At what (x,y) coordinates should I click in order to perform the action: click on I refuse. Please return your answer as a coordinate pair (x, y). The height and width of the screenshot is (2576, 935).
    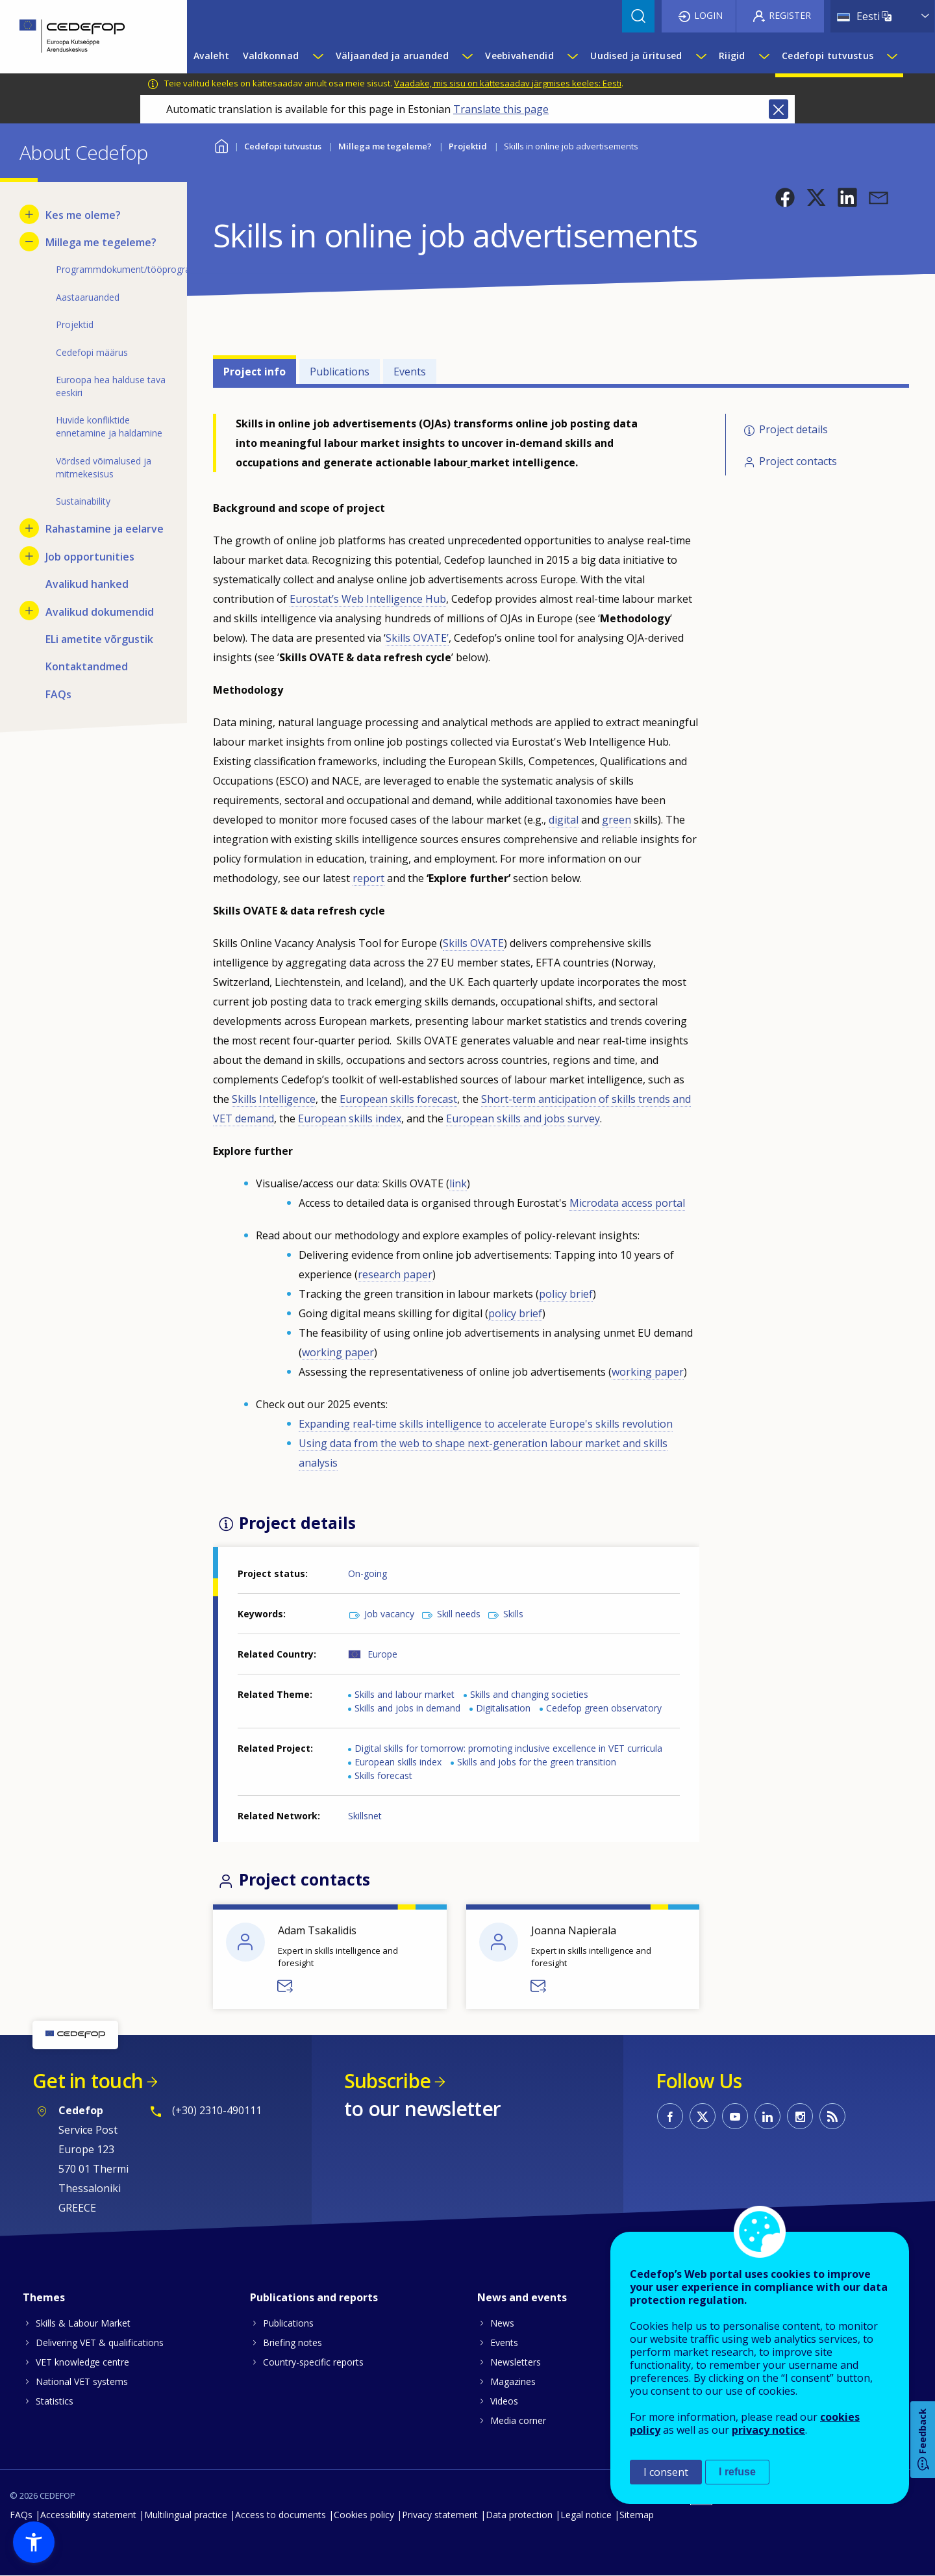
    Looking at the image, I should click on (737, 2471).